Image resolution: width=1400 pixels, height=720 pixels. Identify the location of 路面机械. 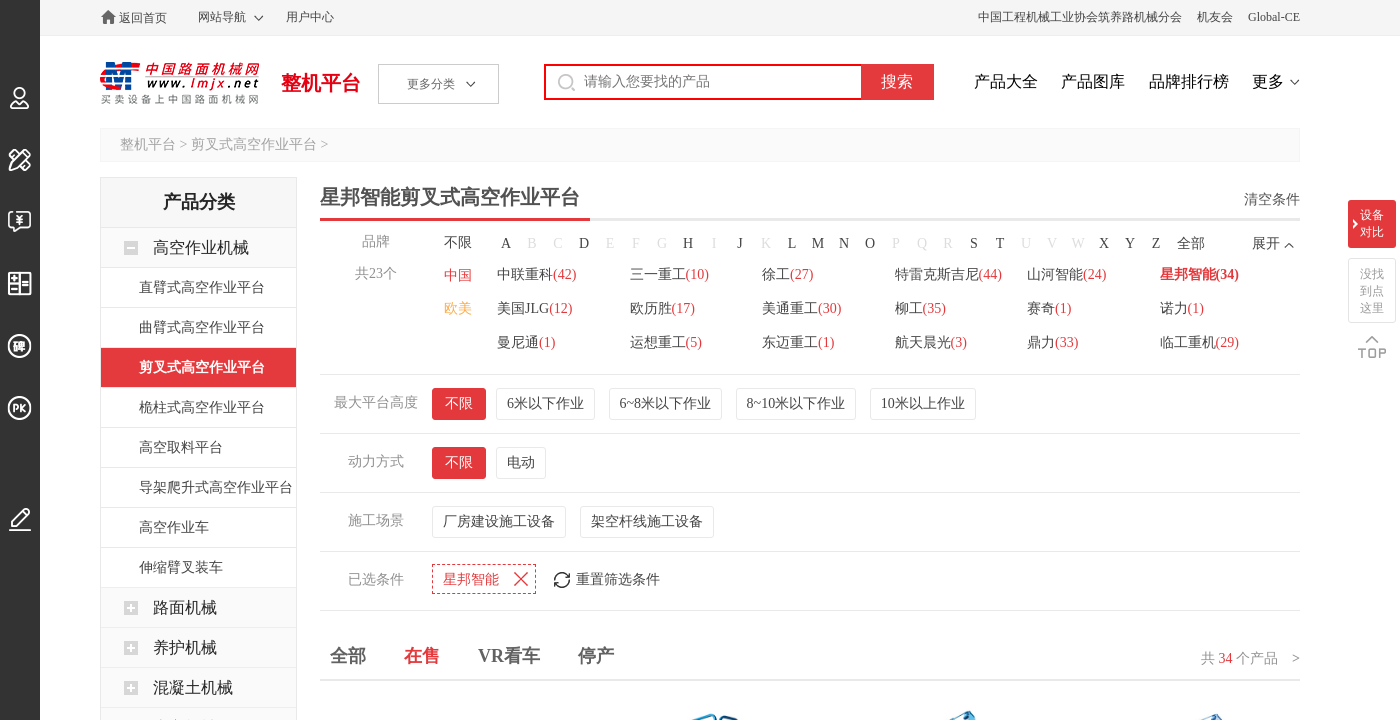
(185, 607).